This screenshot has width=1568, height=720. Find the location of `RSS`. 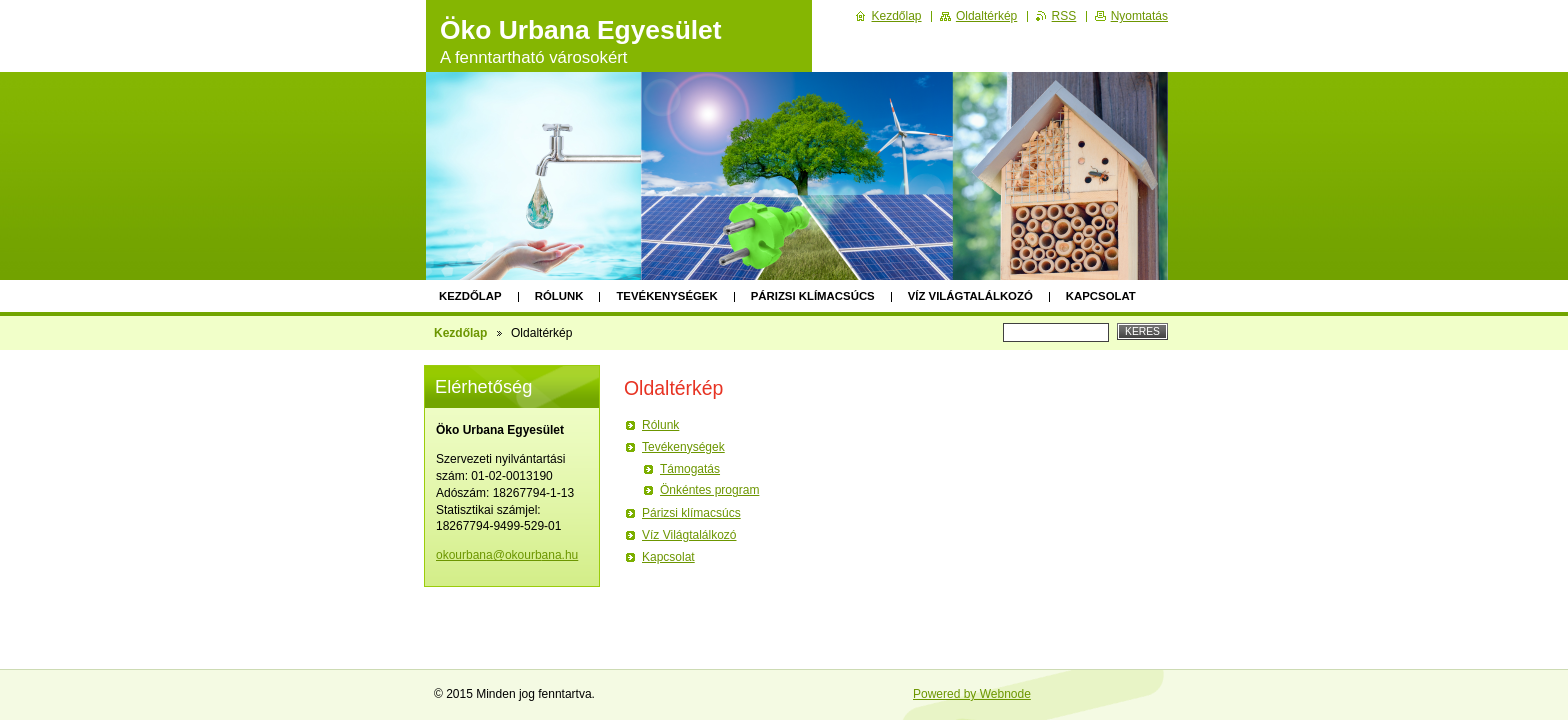

RSS is located at coordinates (1064, 16).